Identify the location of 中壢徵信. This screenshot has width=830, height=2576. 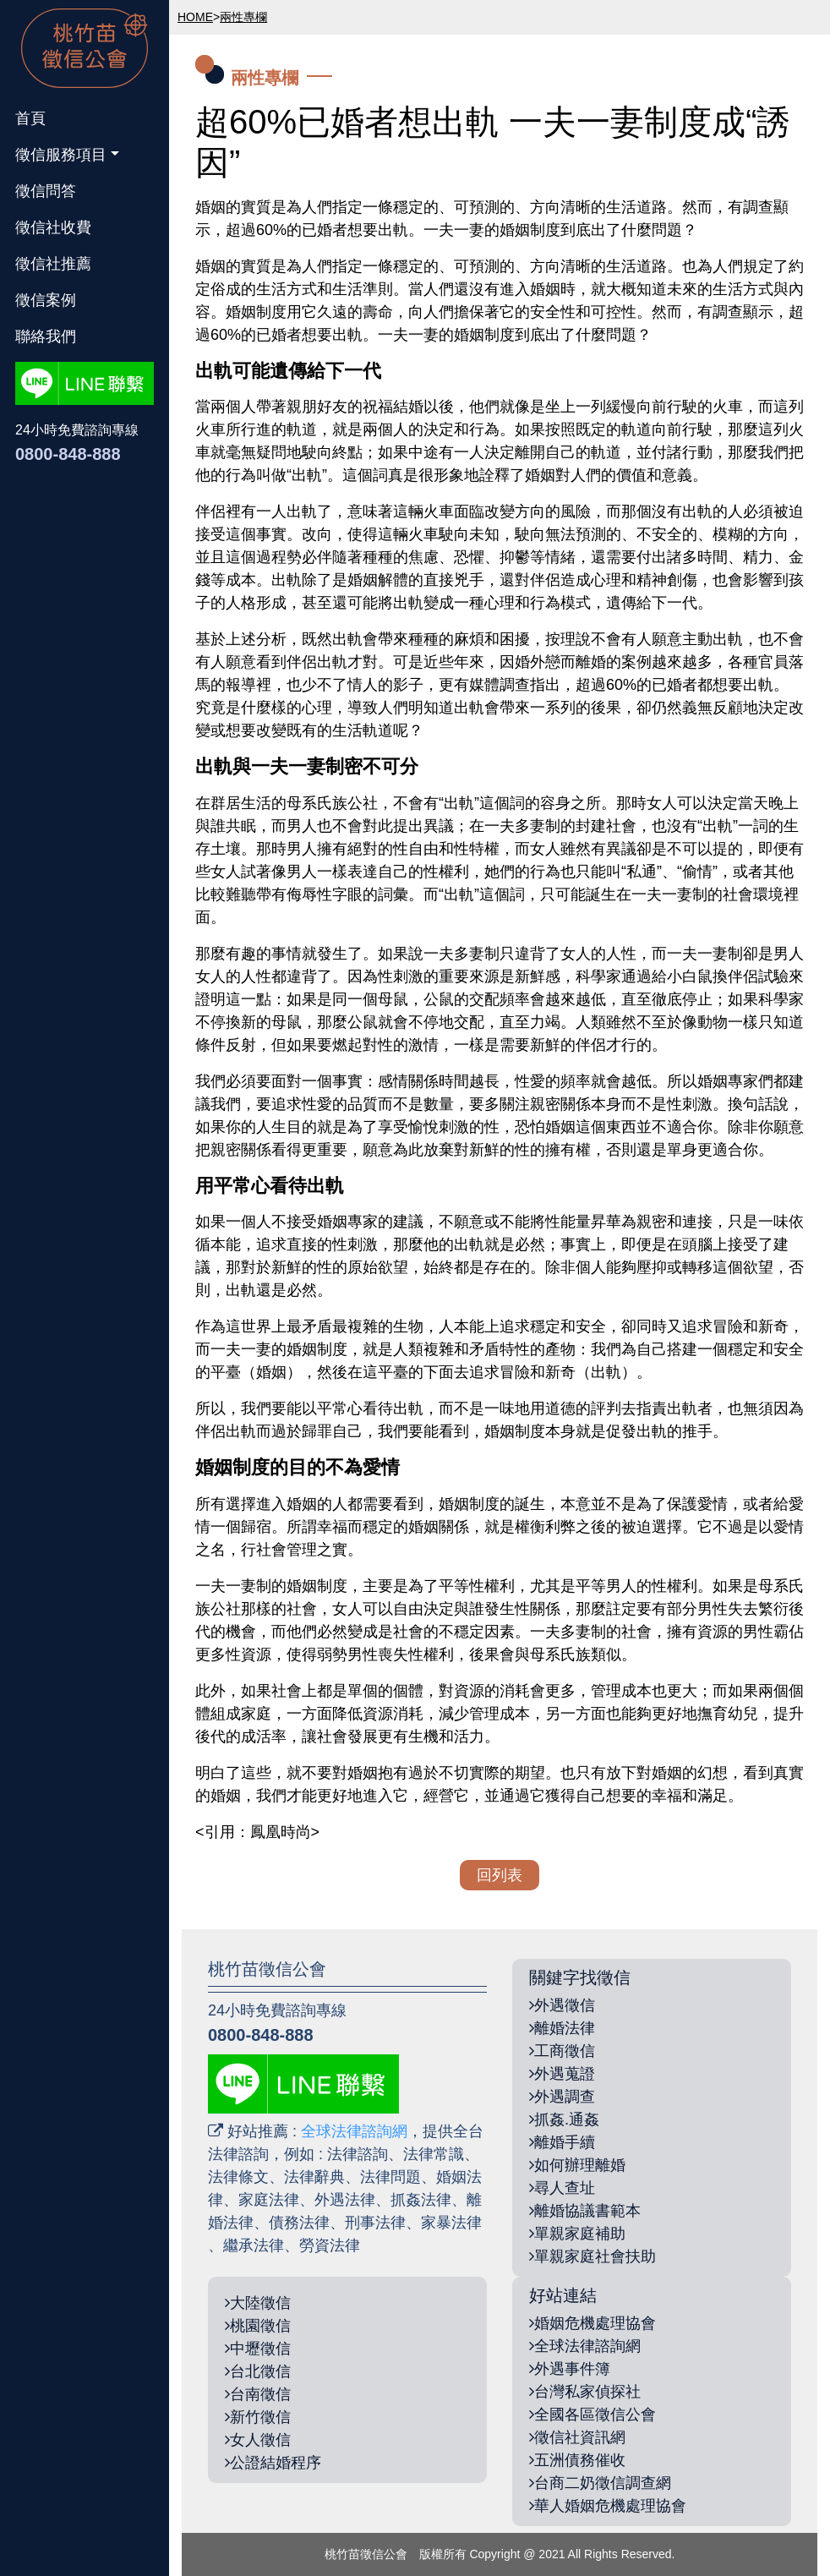
(258, 2348).